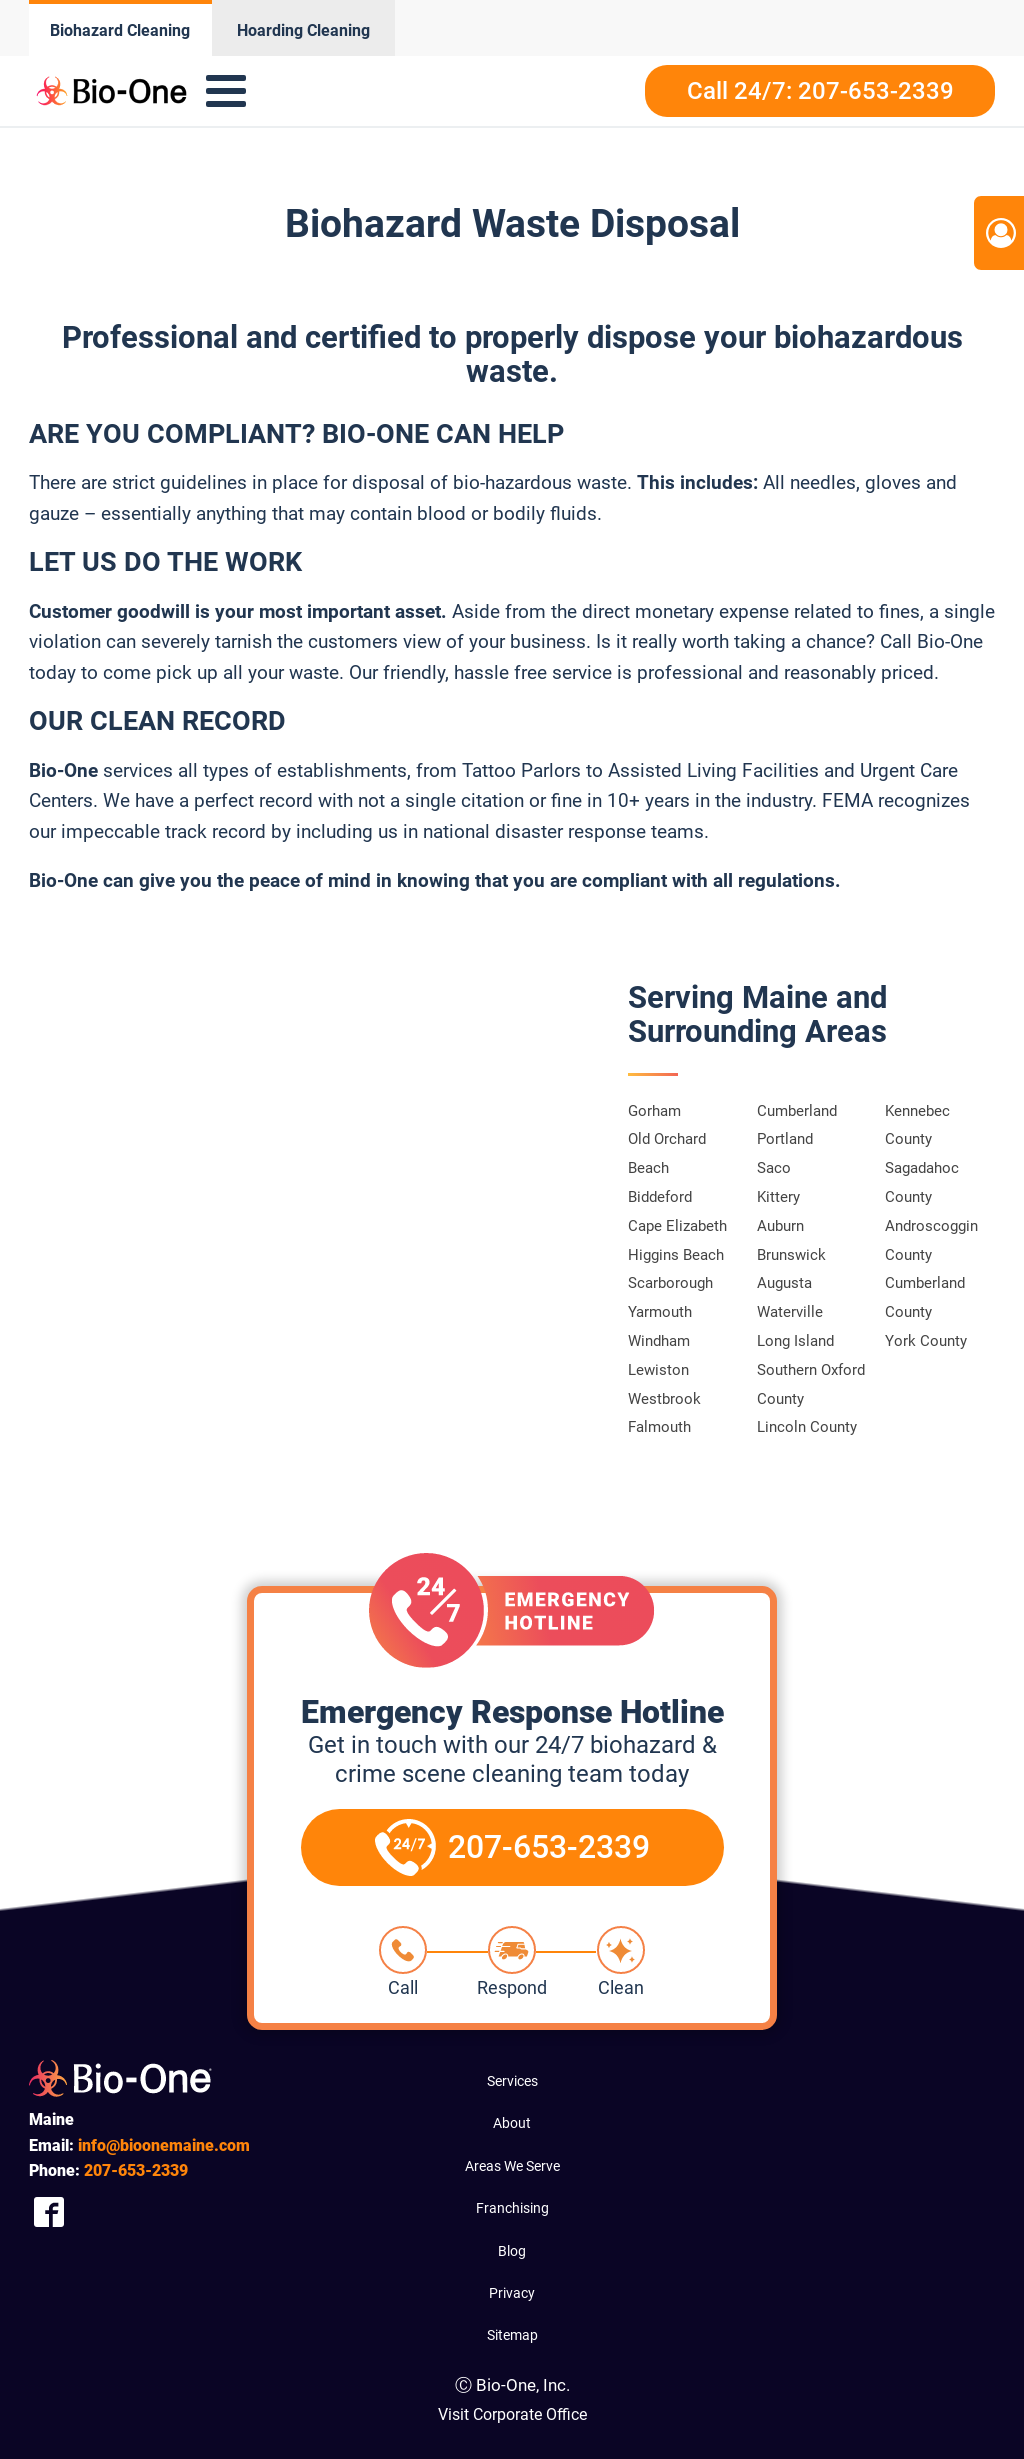  Describe the element at coordinates (780, 1226) in the screenshot. I see `Auburn` at that location.